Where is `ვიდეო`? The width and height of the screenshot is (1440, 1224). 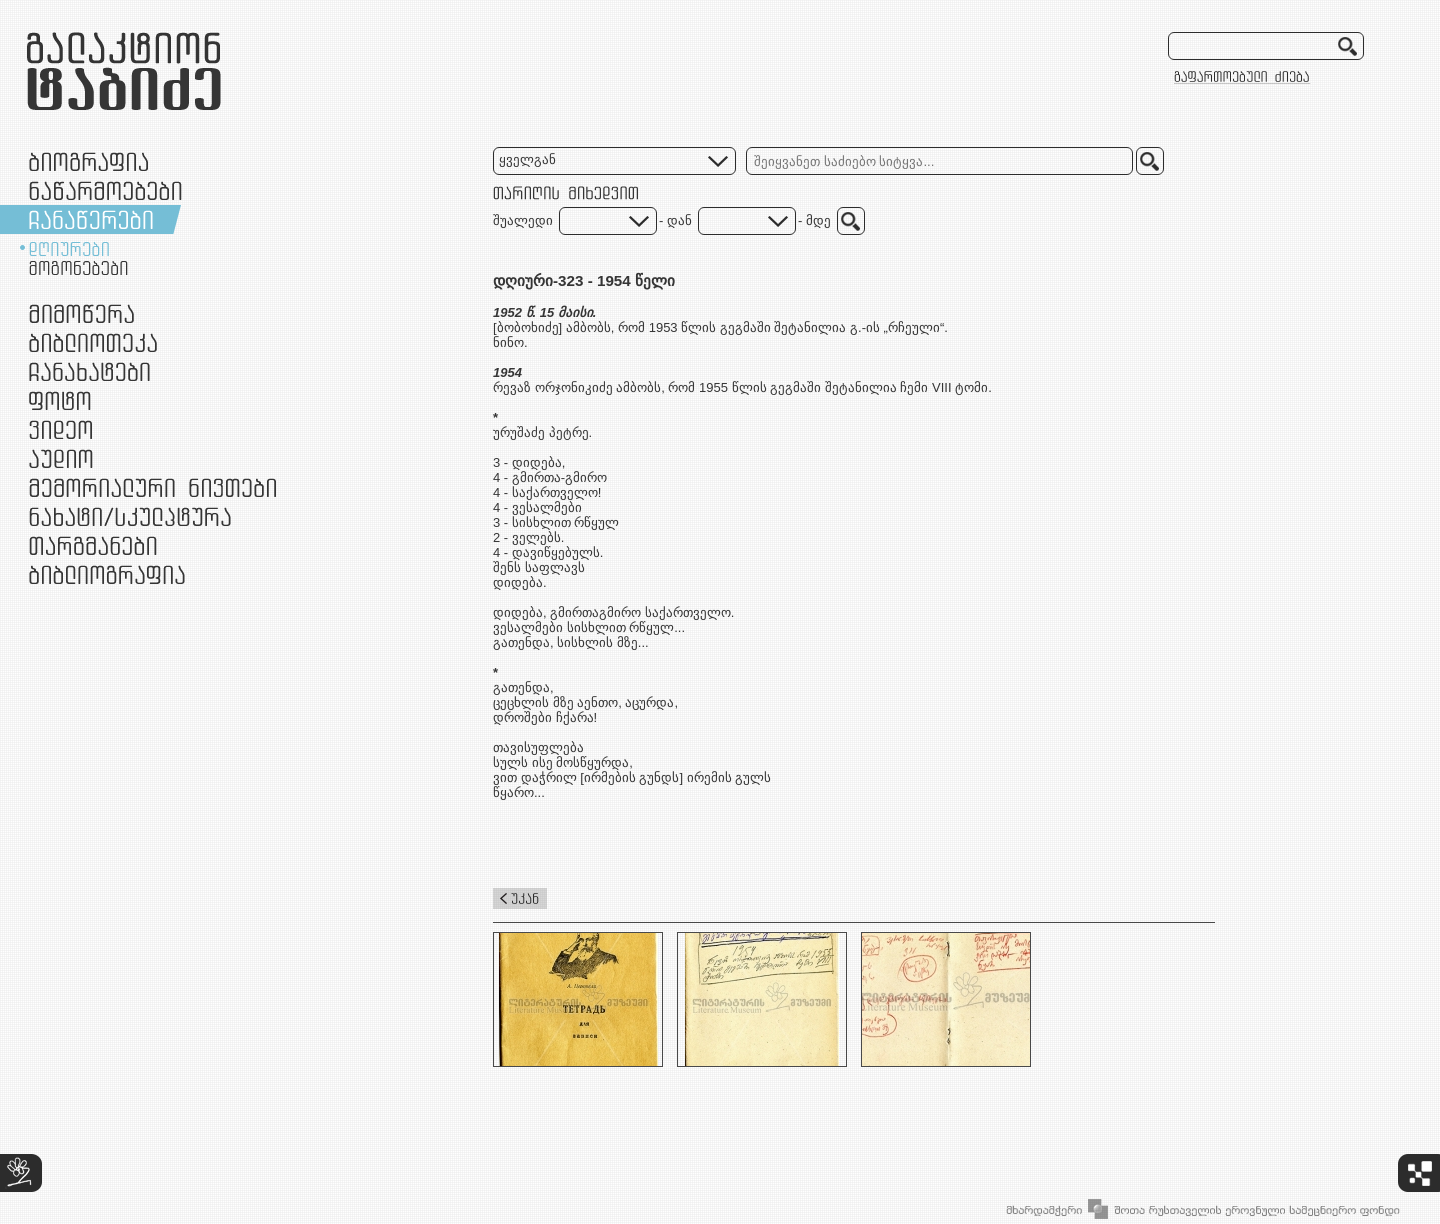 ვიდეო is located at coordinates (60, 429).